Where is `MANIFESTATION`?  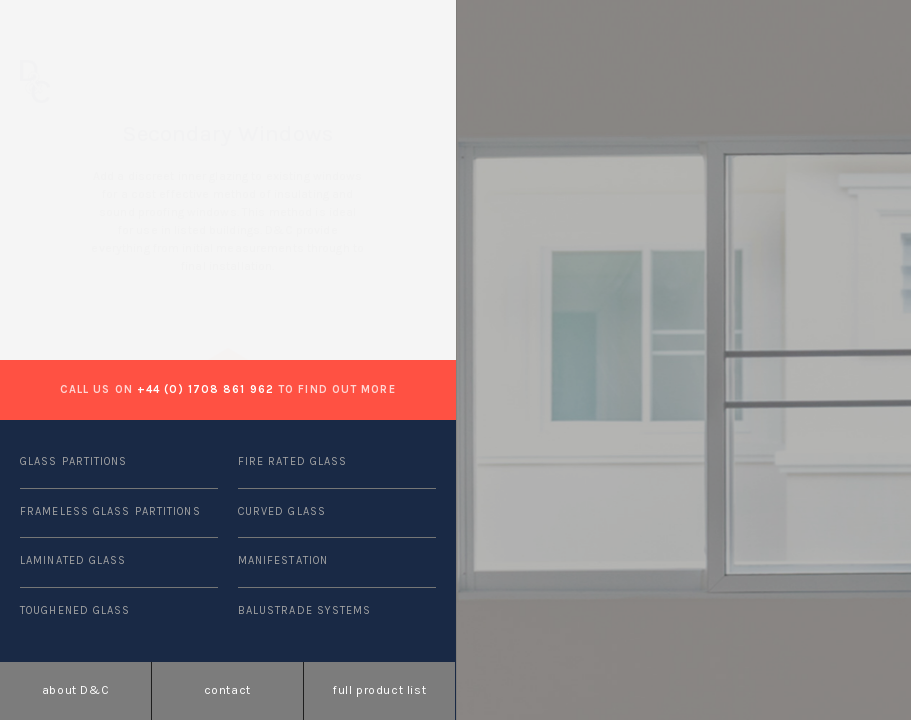
MANIFESTATION is located at coordinates (283, 560).